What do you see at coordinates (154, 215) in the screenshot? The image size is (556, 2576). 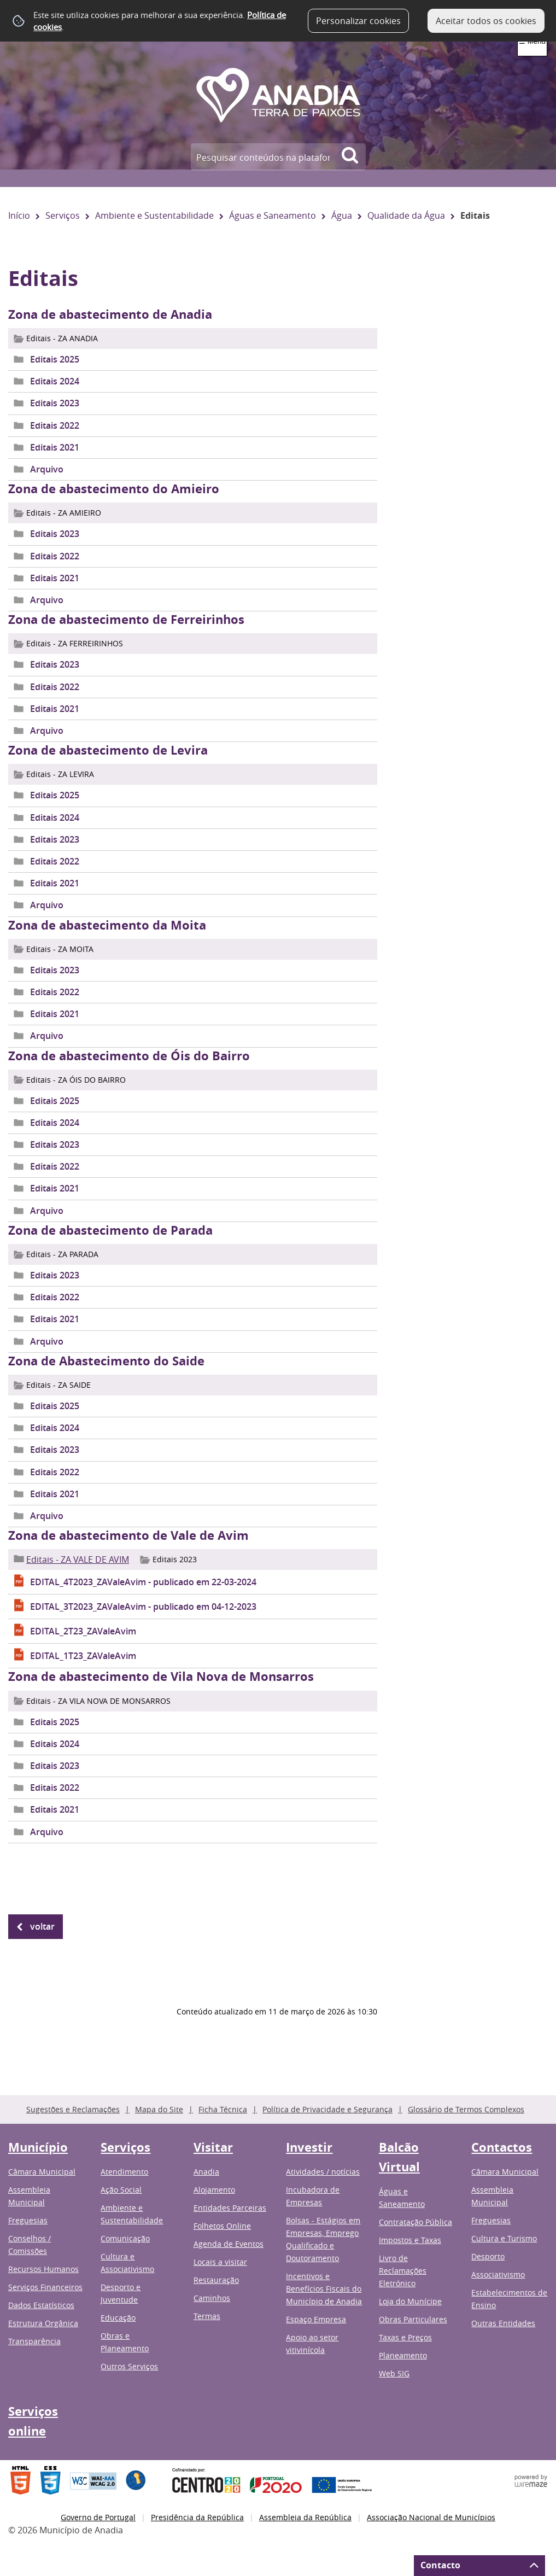 I see `Ambiente e Sustentabilidade` at bounding box center [154, 215].